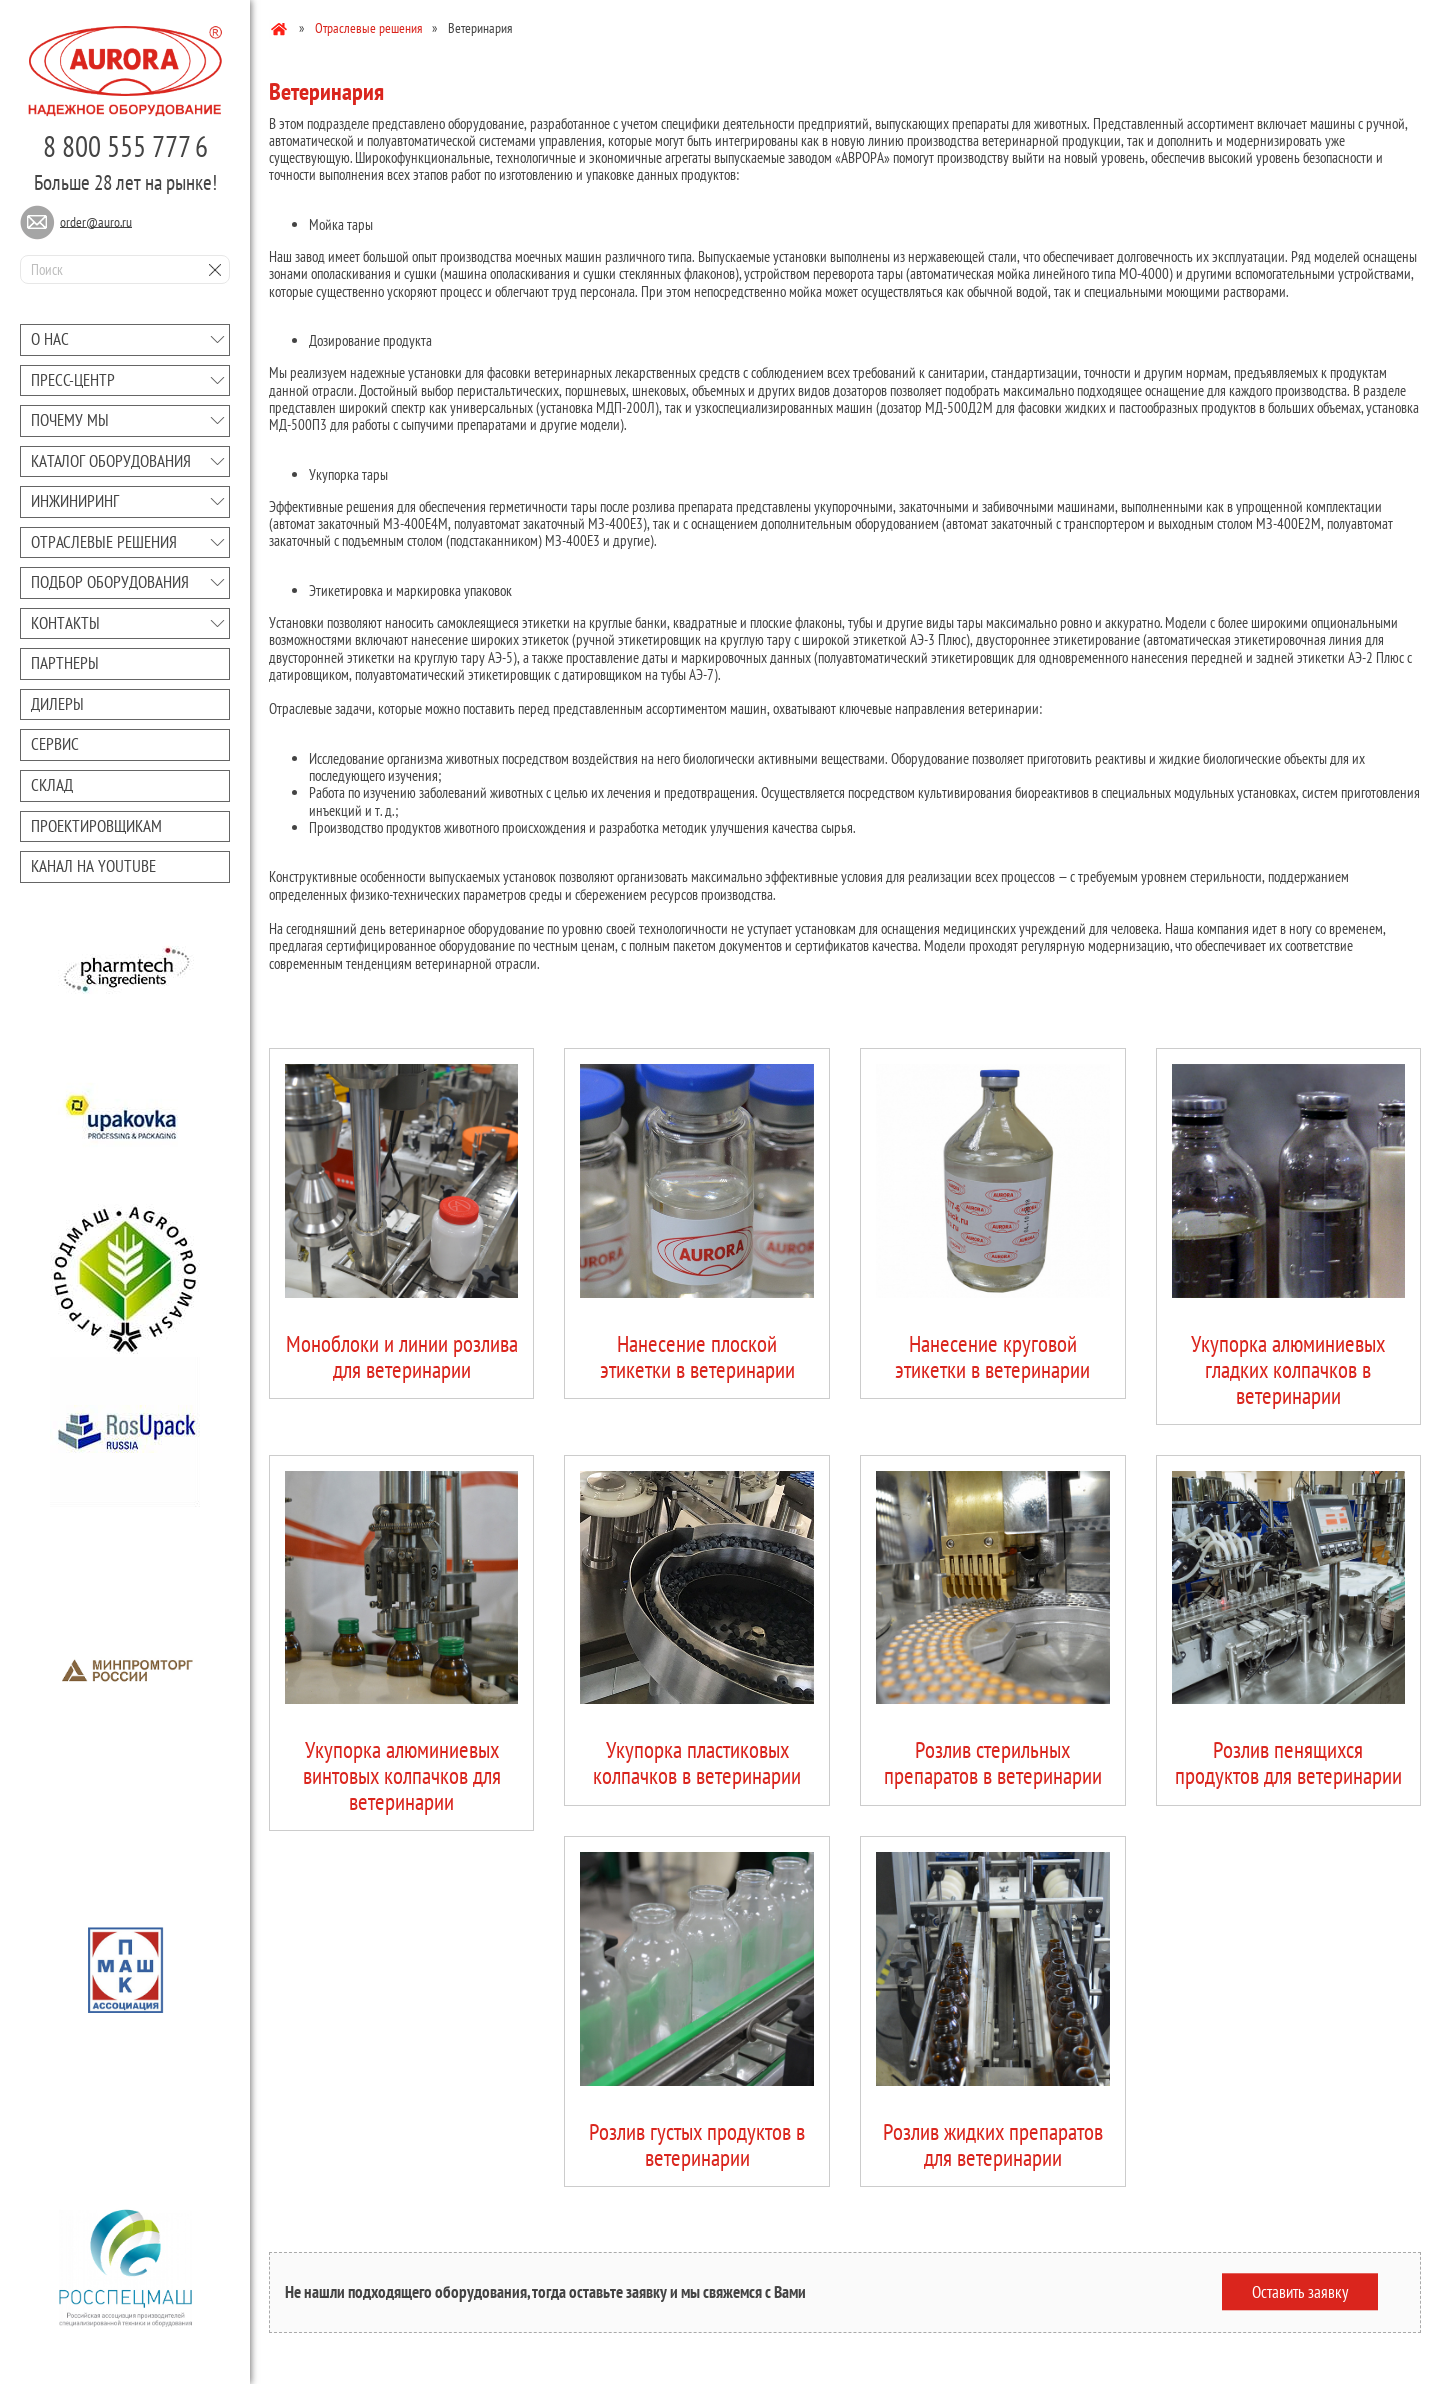  I want to click on Преcc-центр, so click(73, 380).